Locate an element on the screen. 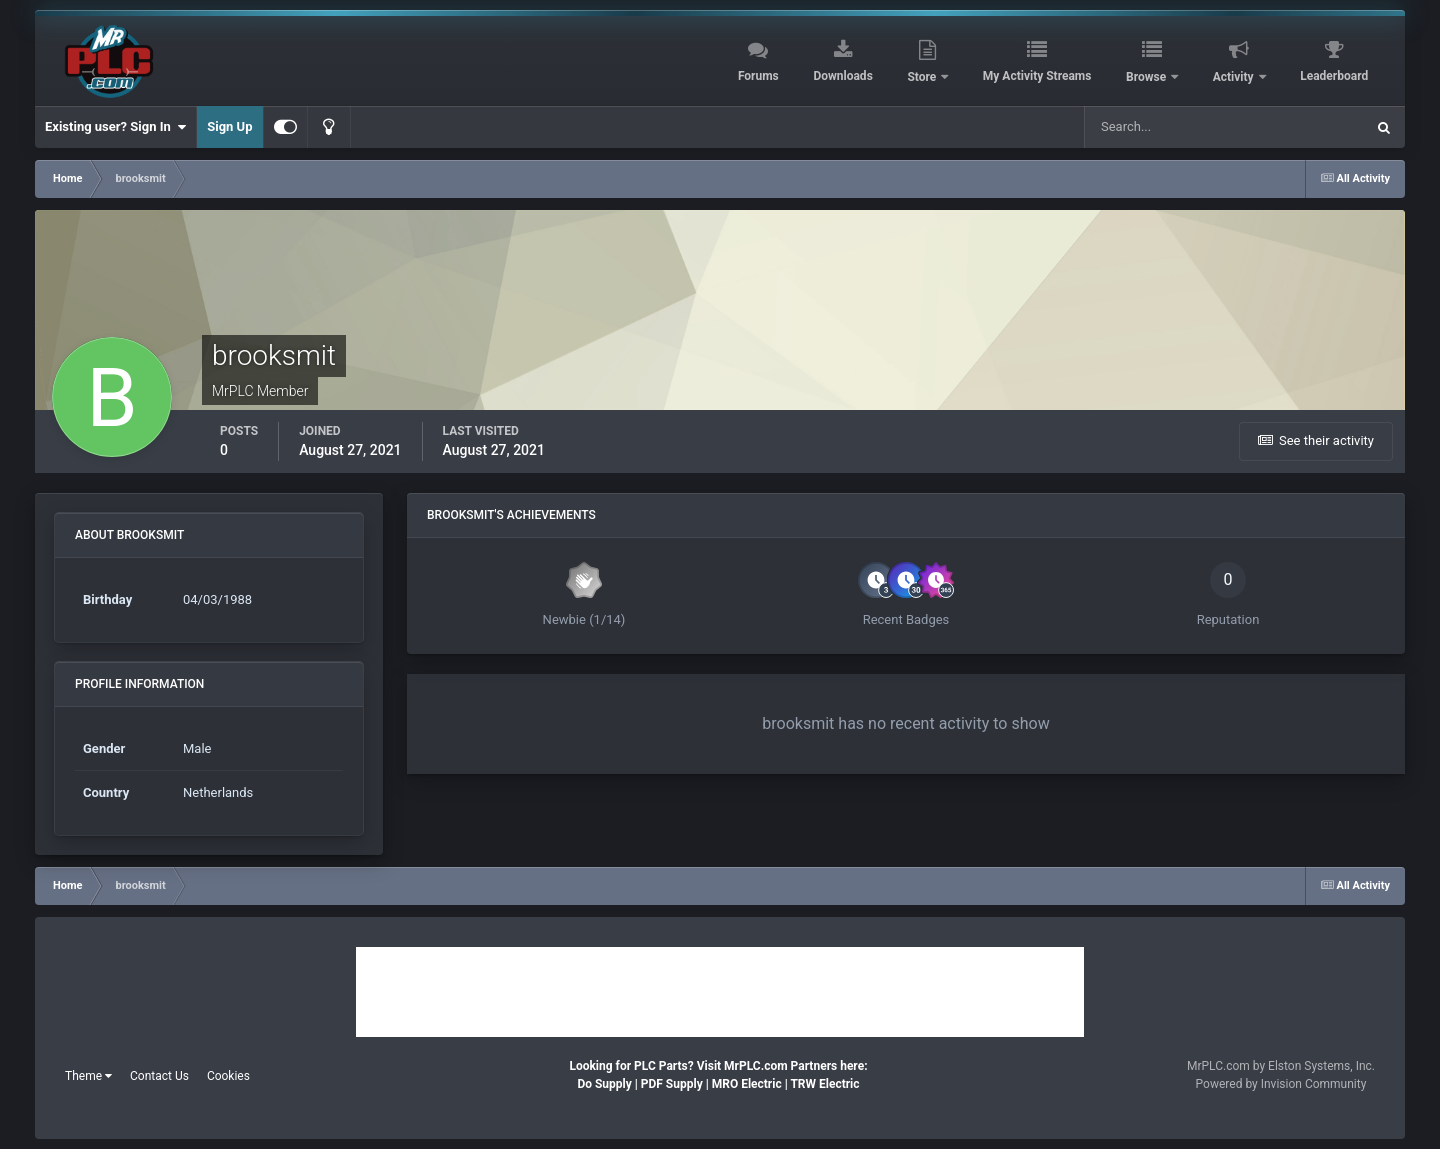  Contact Us is located at coordinates (159, 1076).